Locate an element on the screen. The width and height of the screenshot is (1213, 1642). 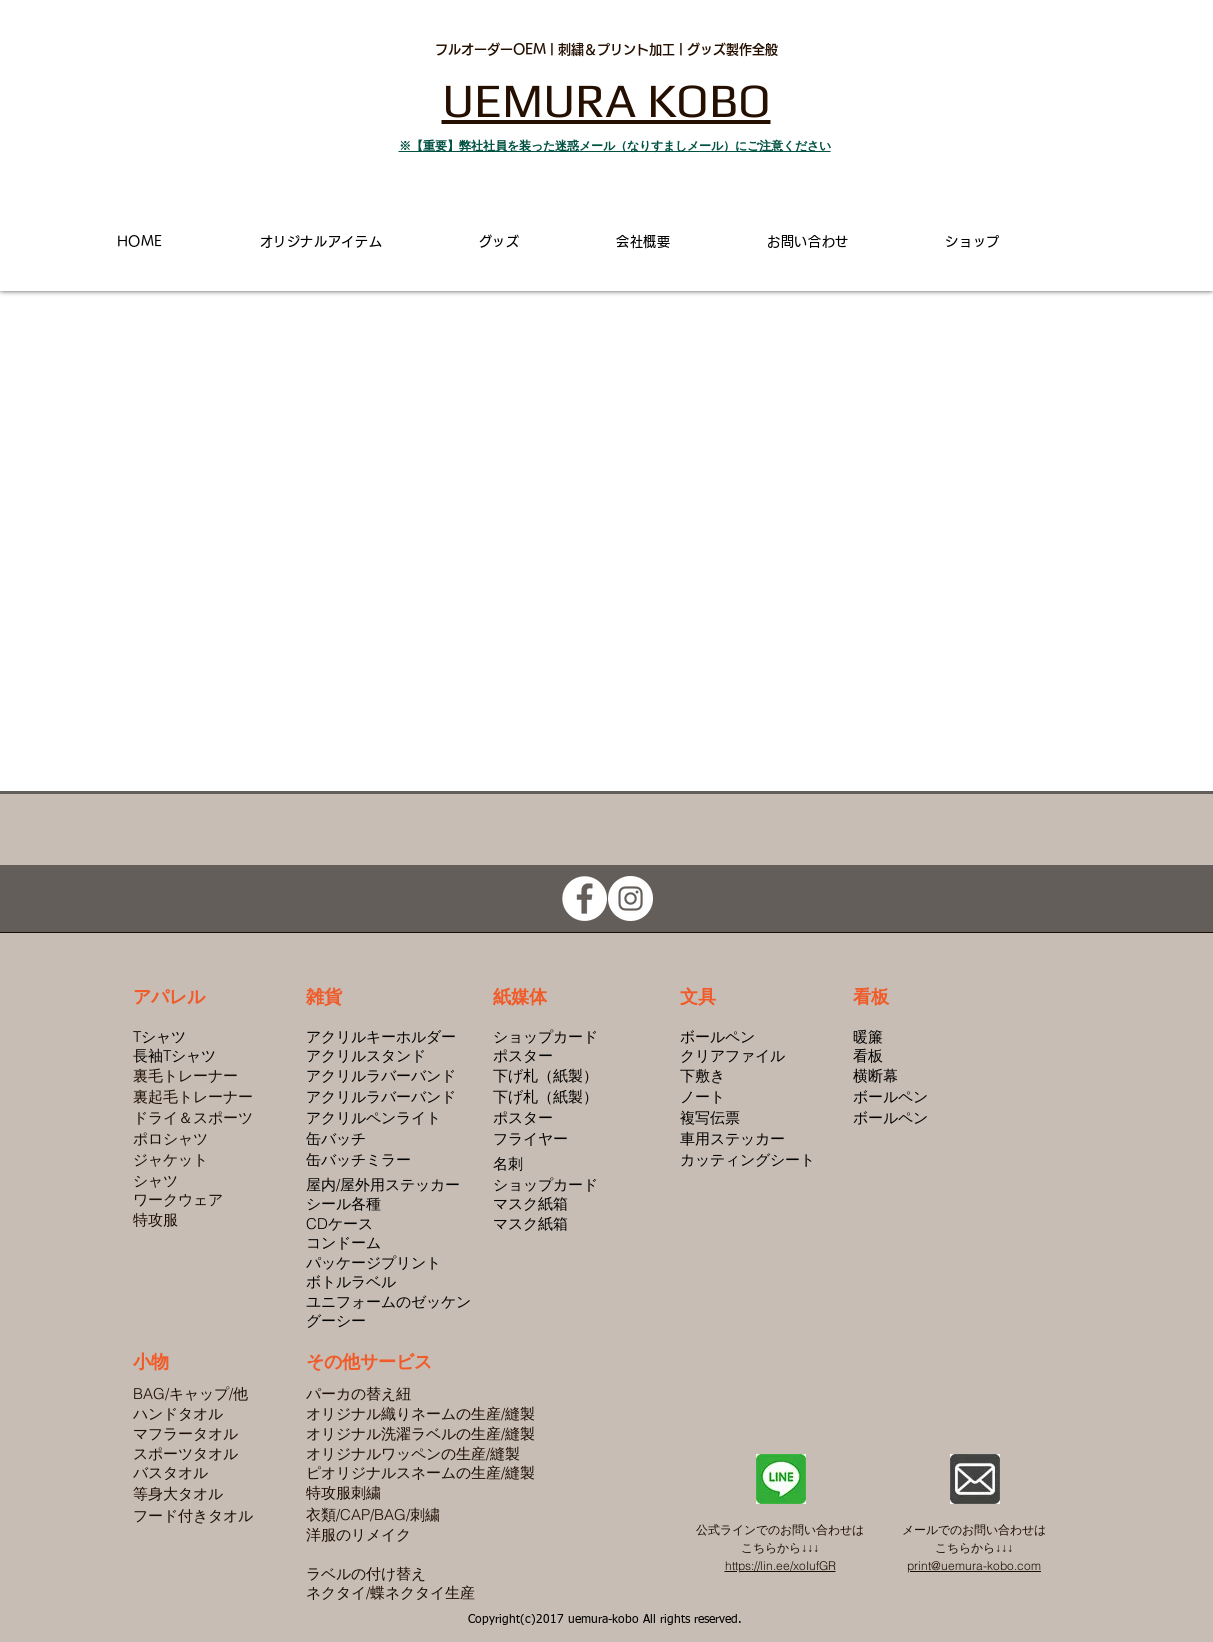
フルオーダーOEM | 刺繍＆プリント加工 | グッズ製作全般 is located at coordinates (606, 49).